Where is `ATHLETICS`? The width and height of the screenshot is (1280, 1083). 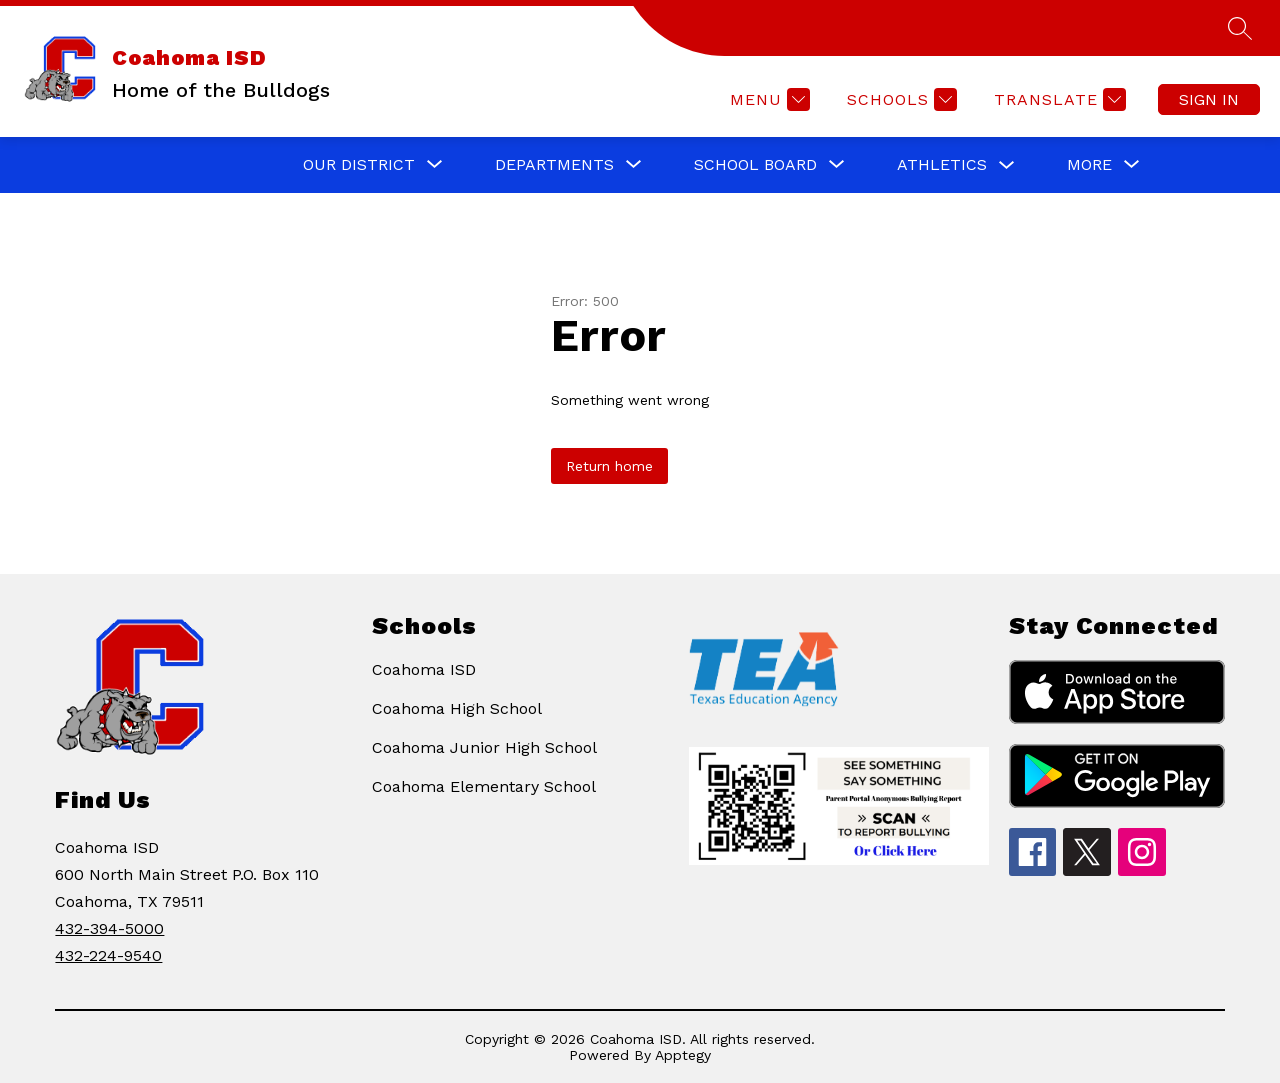 ATHLETICS is located at coordinates (942, 164).